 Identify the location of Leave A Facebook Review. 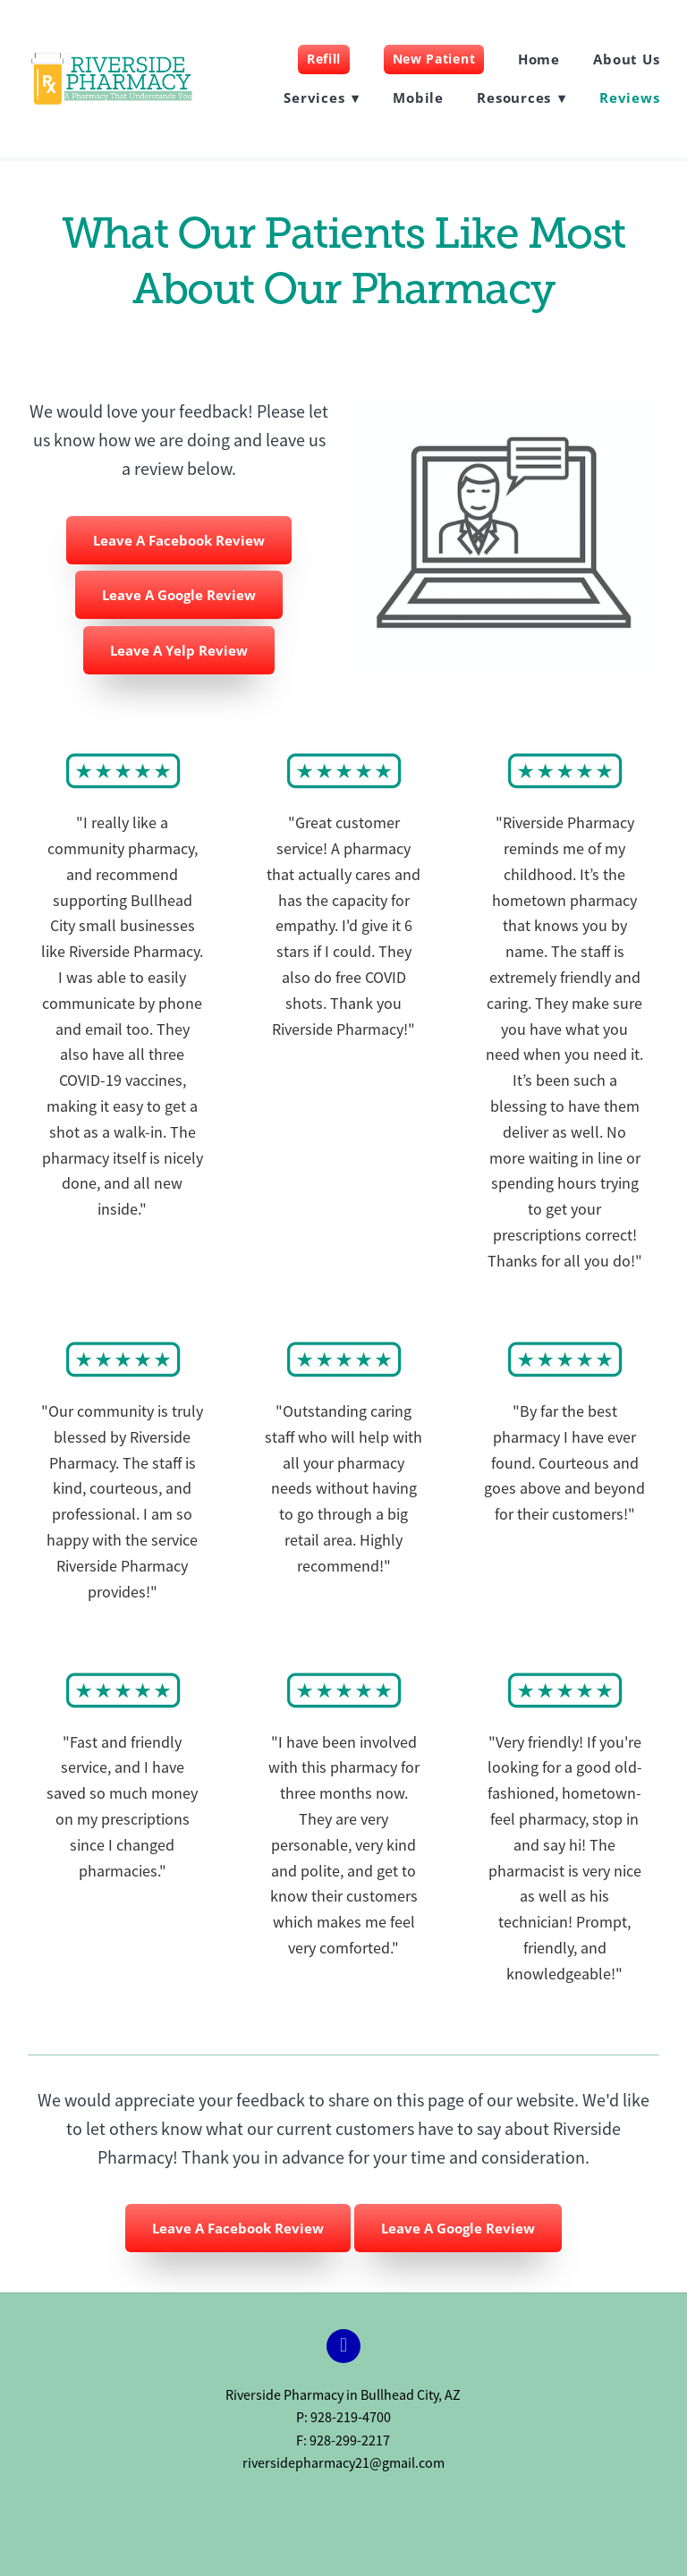
(179, 540).